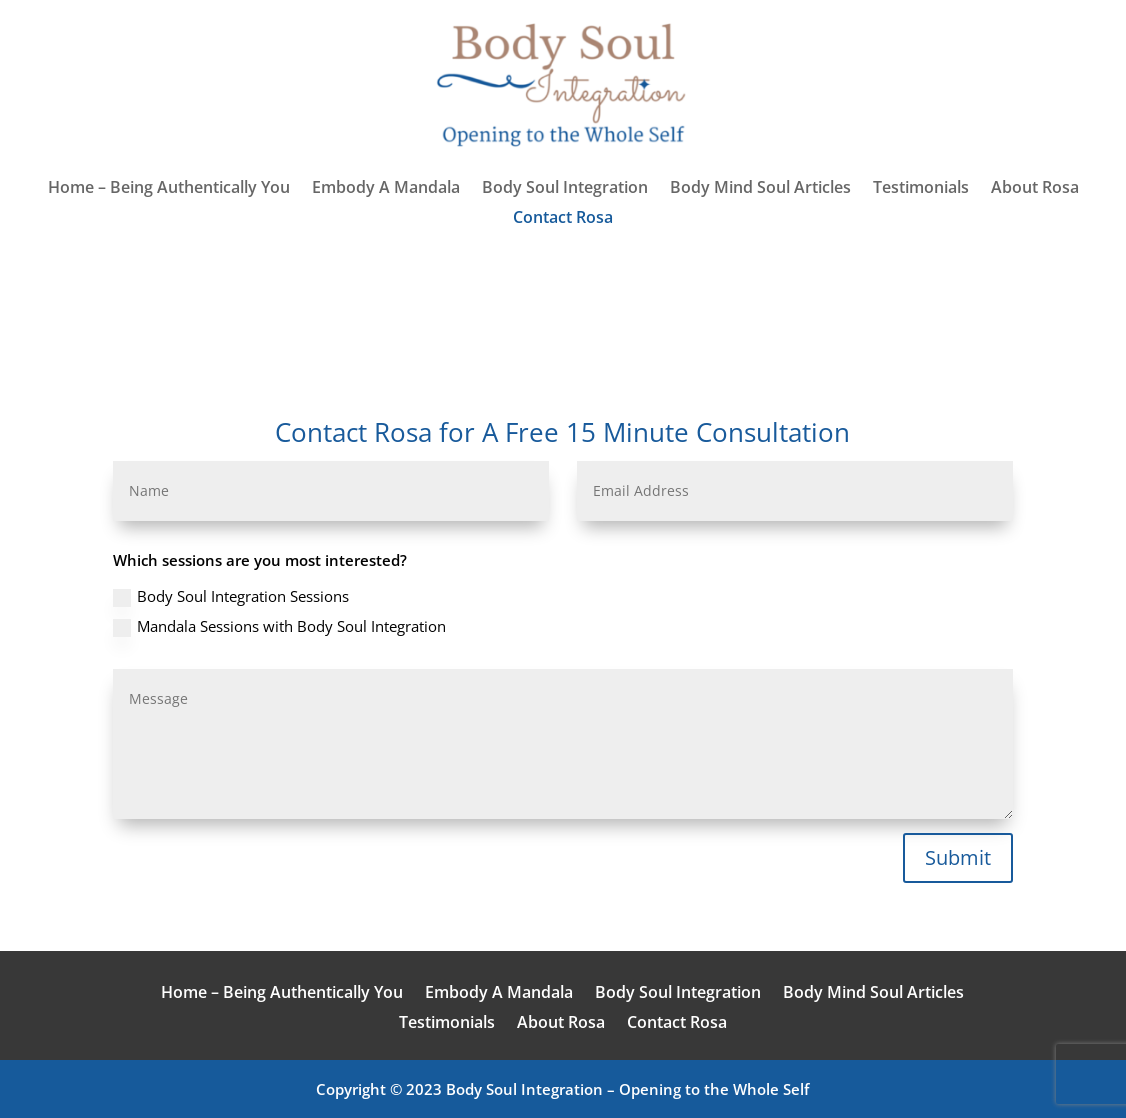 Image resolution: width=1126 pixels, height=1118 pixels. What do you see at coordinates (386, 189) in the screenshot?
I see `Embody A Mandala` at bounding box center [386, 189].